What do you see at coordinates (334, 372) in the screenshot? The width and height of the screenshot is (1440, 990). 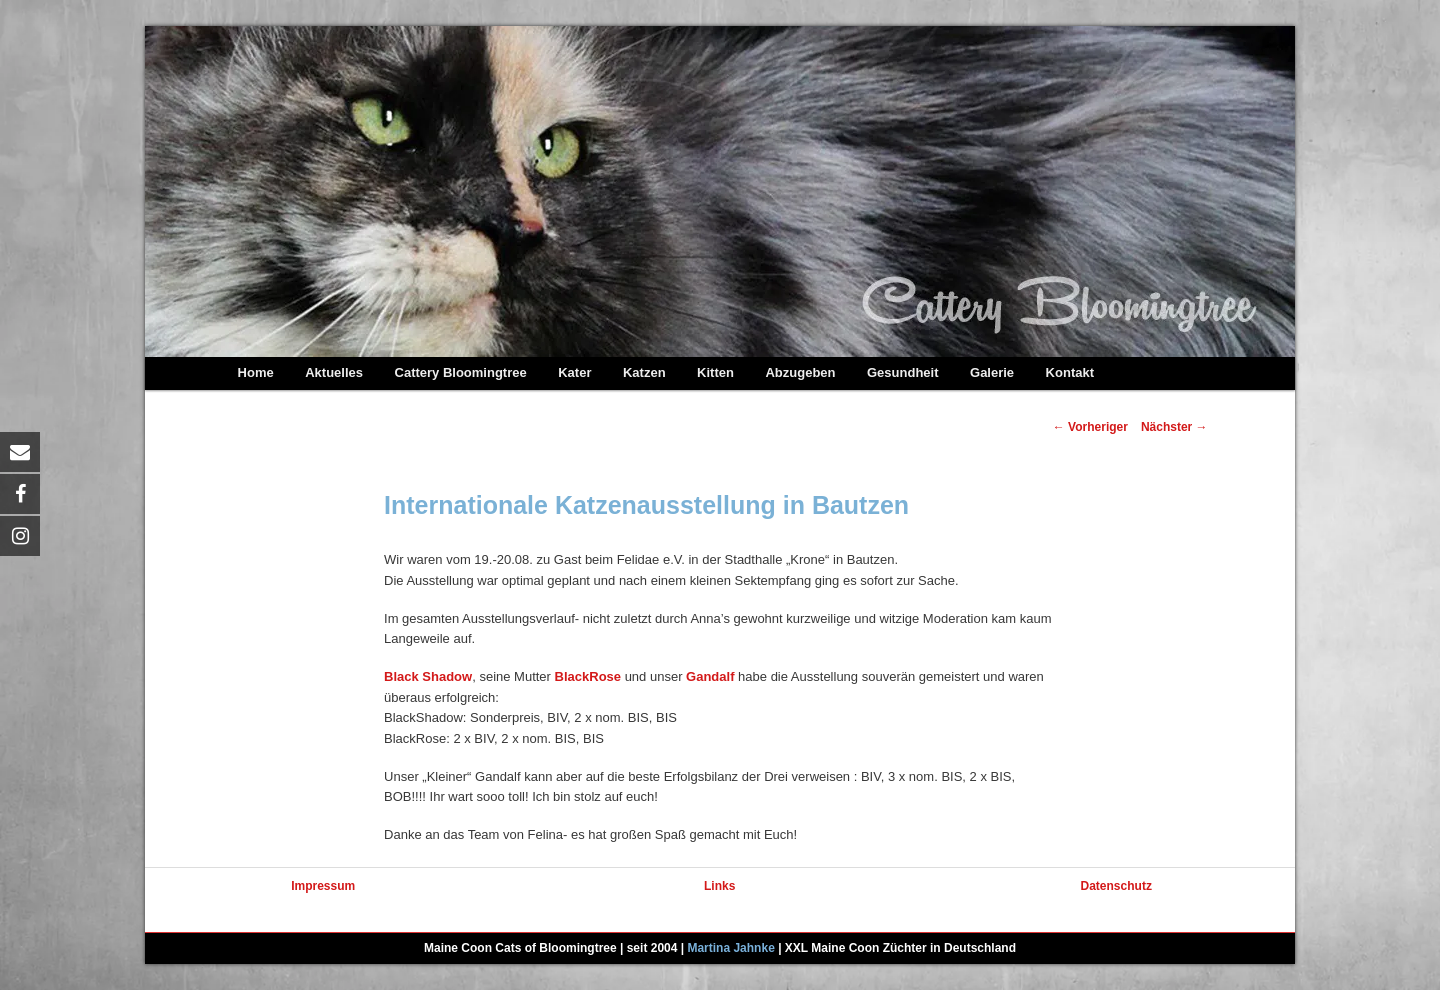 I see `Aktuelles` at bounding box center [334, 372].